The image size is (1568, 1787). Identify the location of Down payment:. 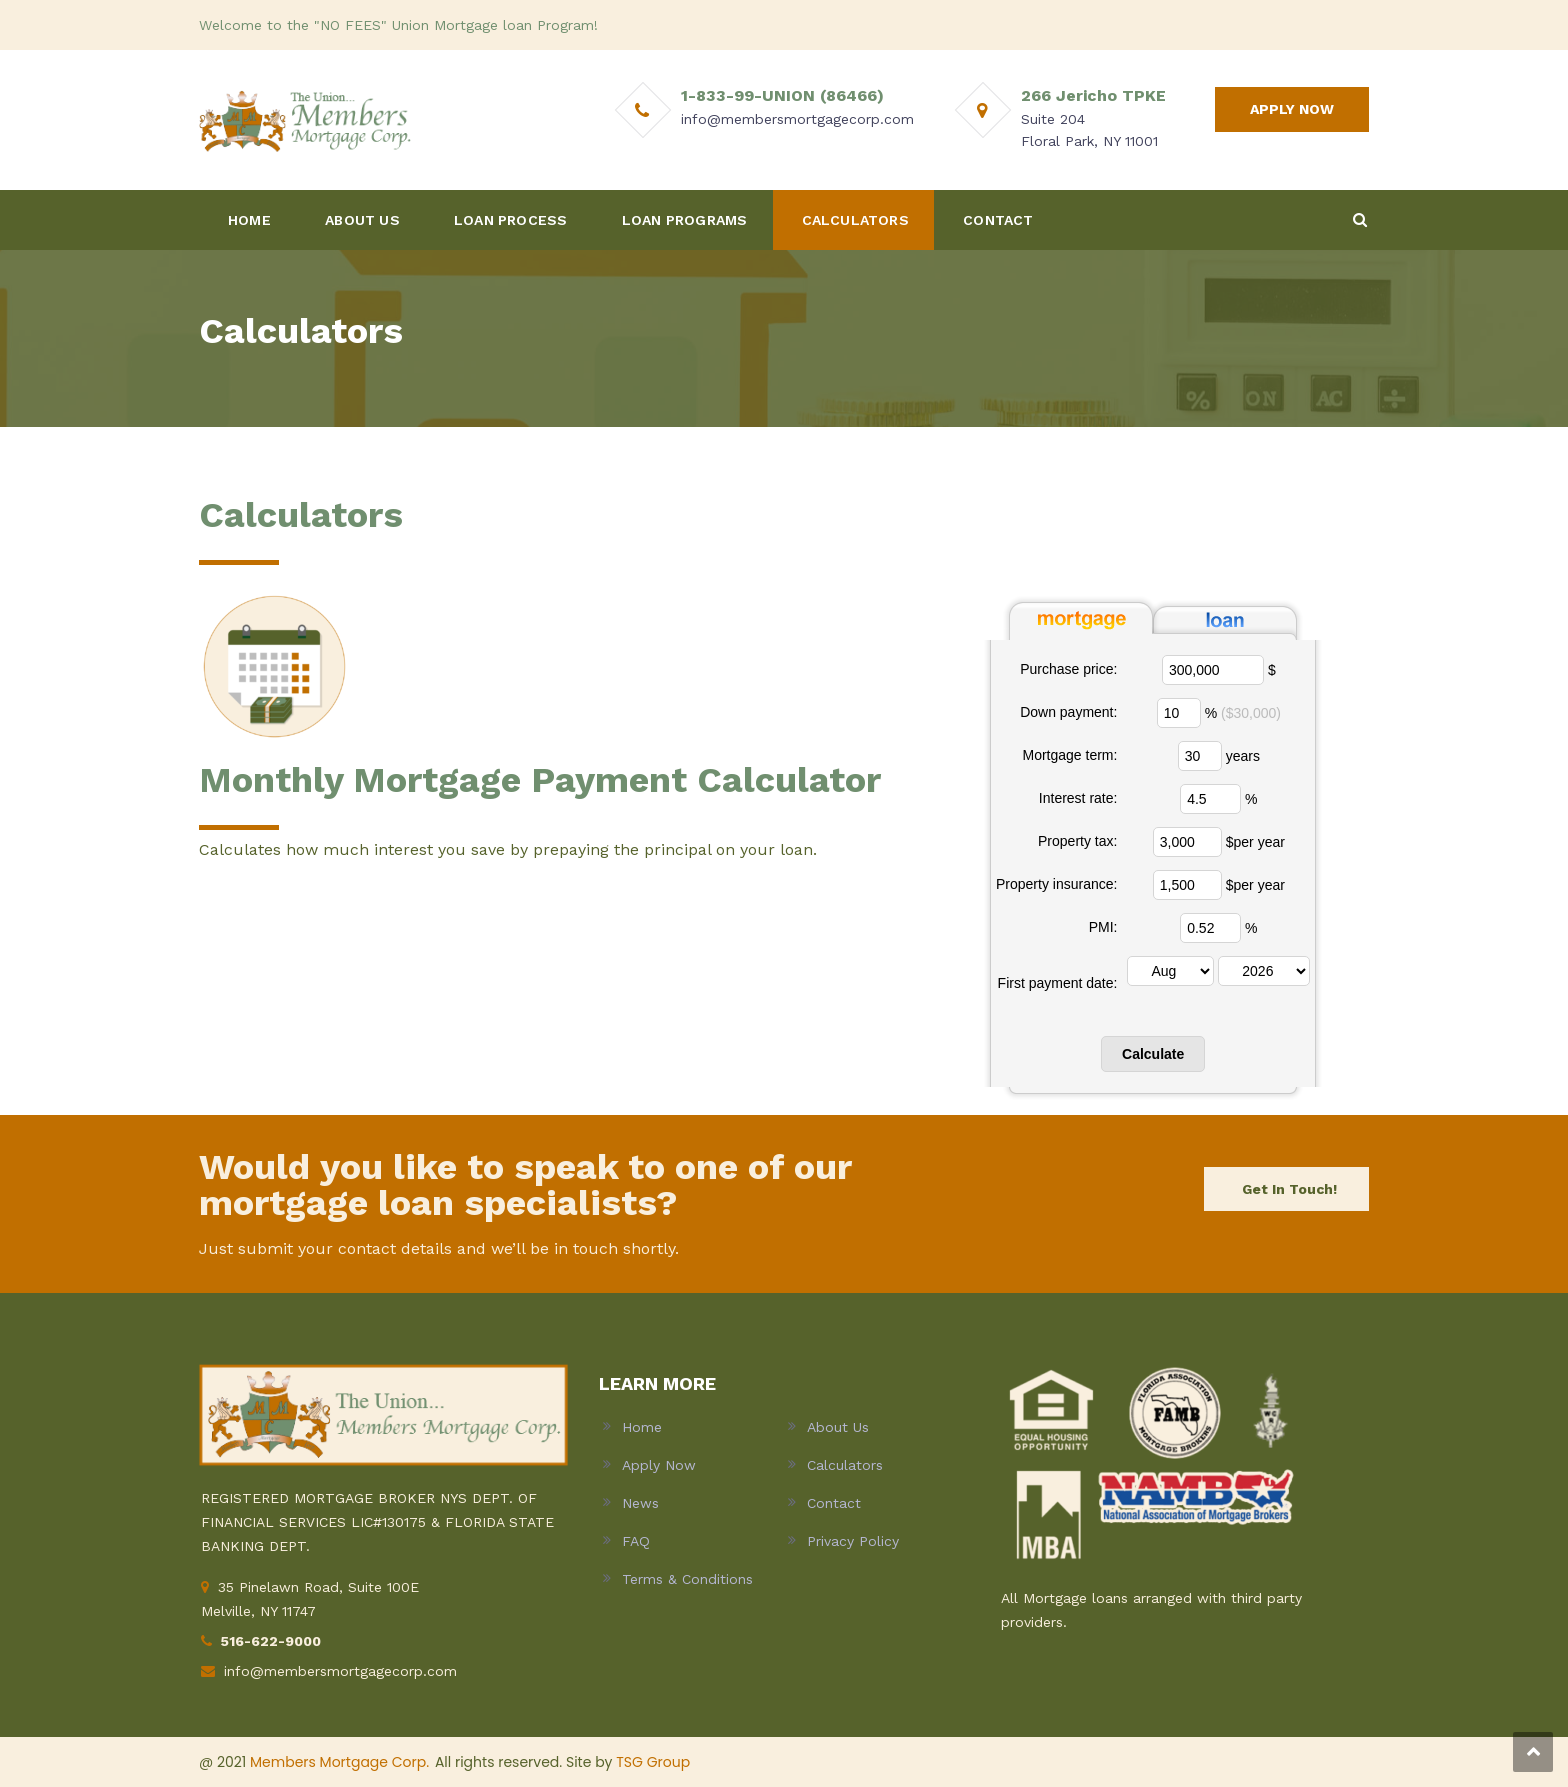
(1068, 712).